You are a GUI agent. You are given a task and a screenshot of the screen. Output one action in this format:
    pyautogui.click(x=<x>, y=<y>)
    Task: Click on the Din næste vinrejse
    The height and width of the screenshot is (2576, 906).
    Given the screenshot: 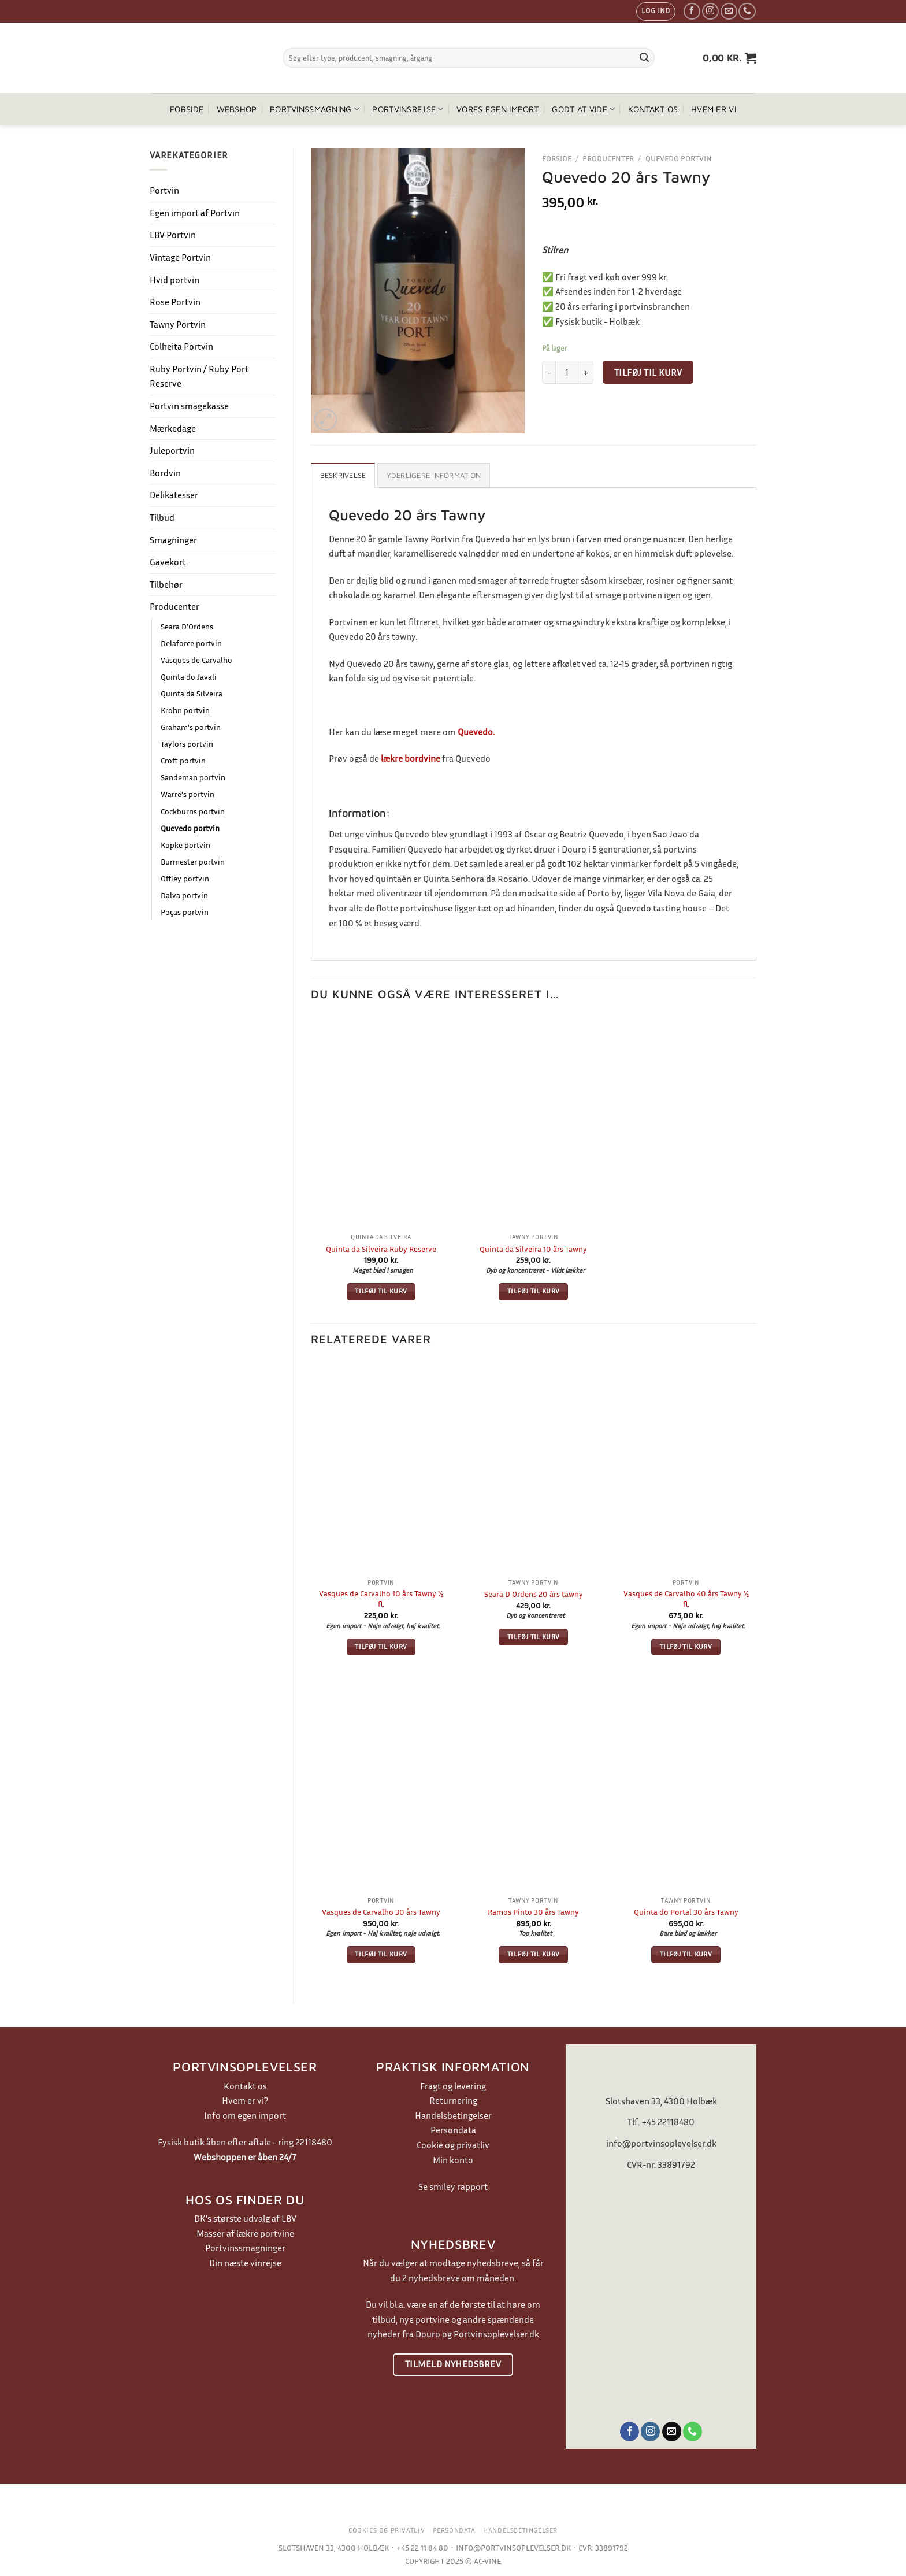 What is the action you would take?
    pyautogui.click(x=245, y=2263)
    